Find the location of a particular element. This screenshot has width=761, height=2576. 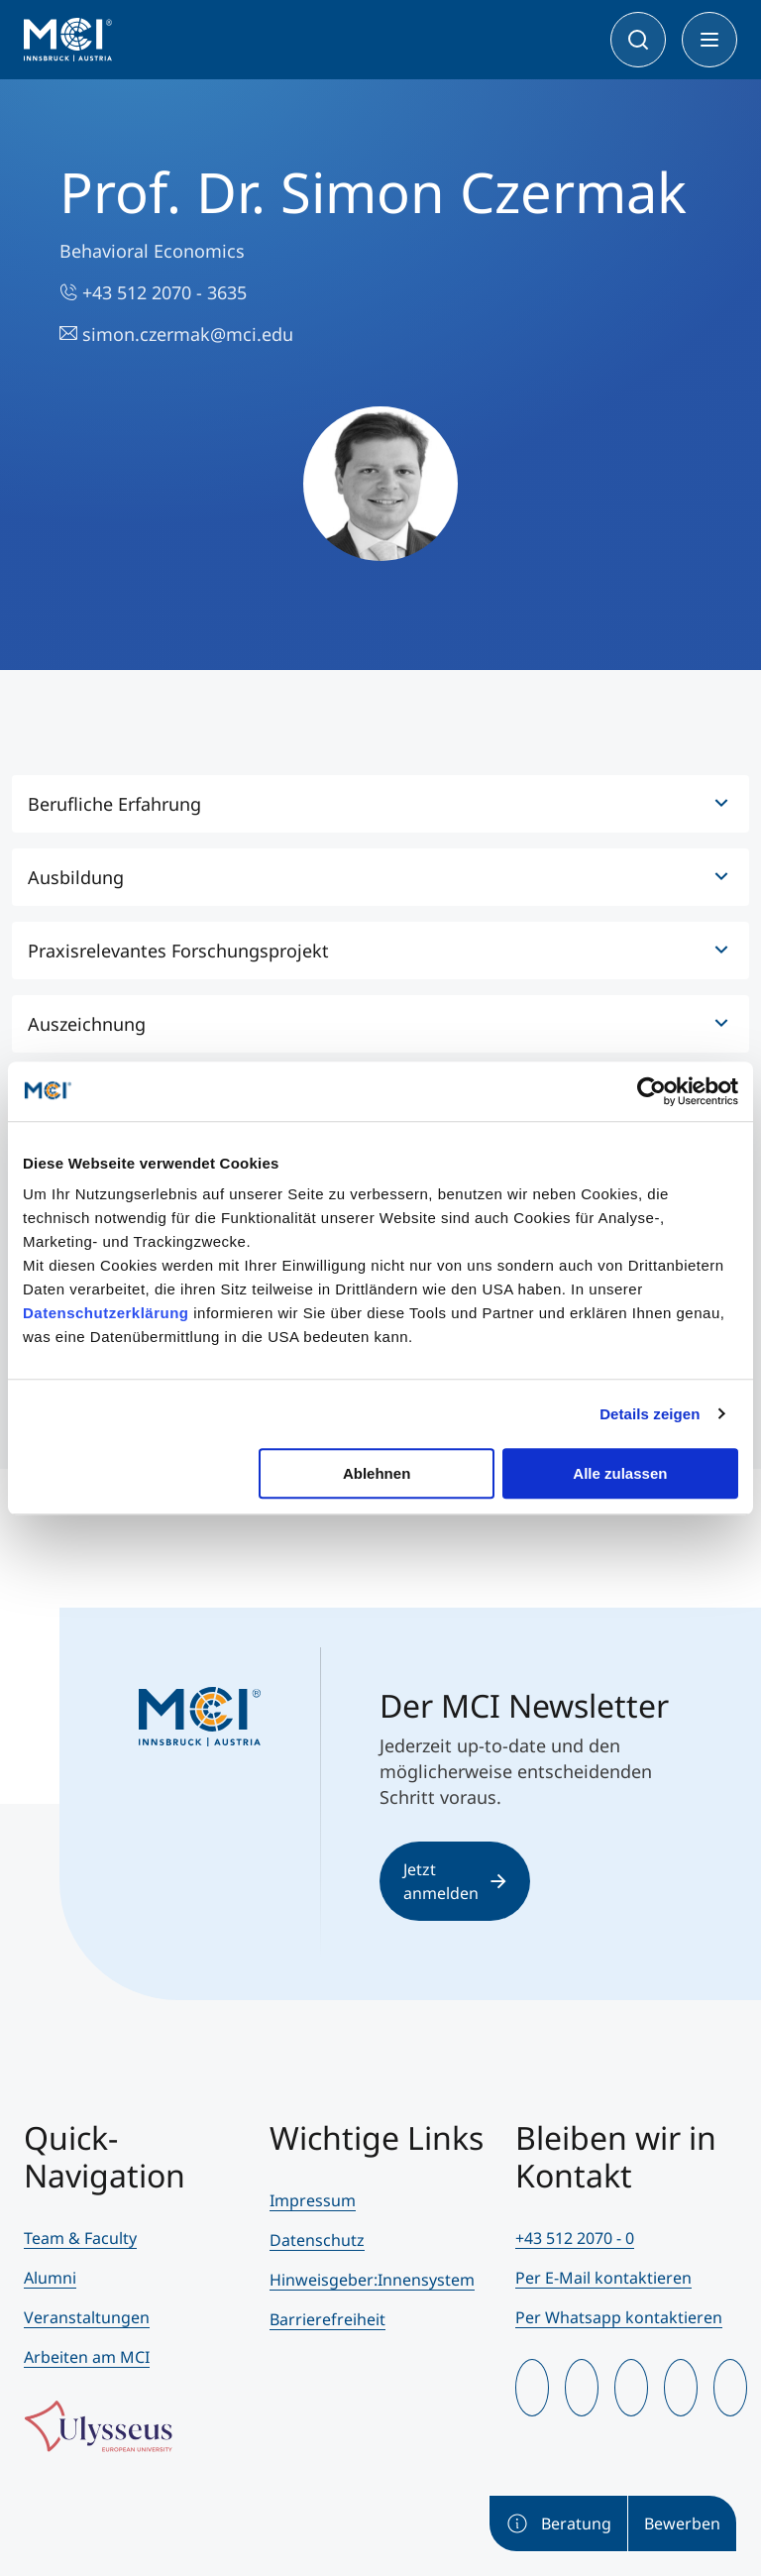

Hinweisgeber:Innensystem is located at coordinates (372, 2280).